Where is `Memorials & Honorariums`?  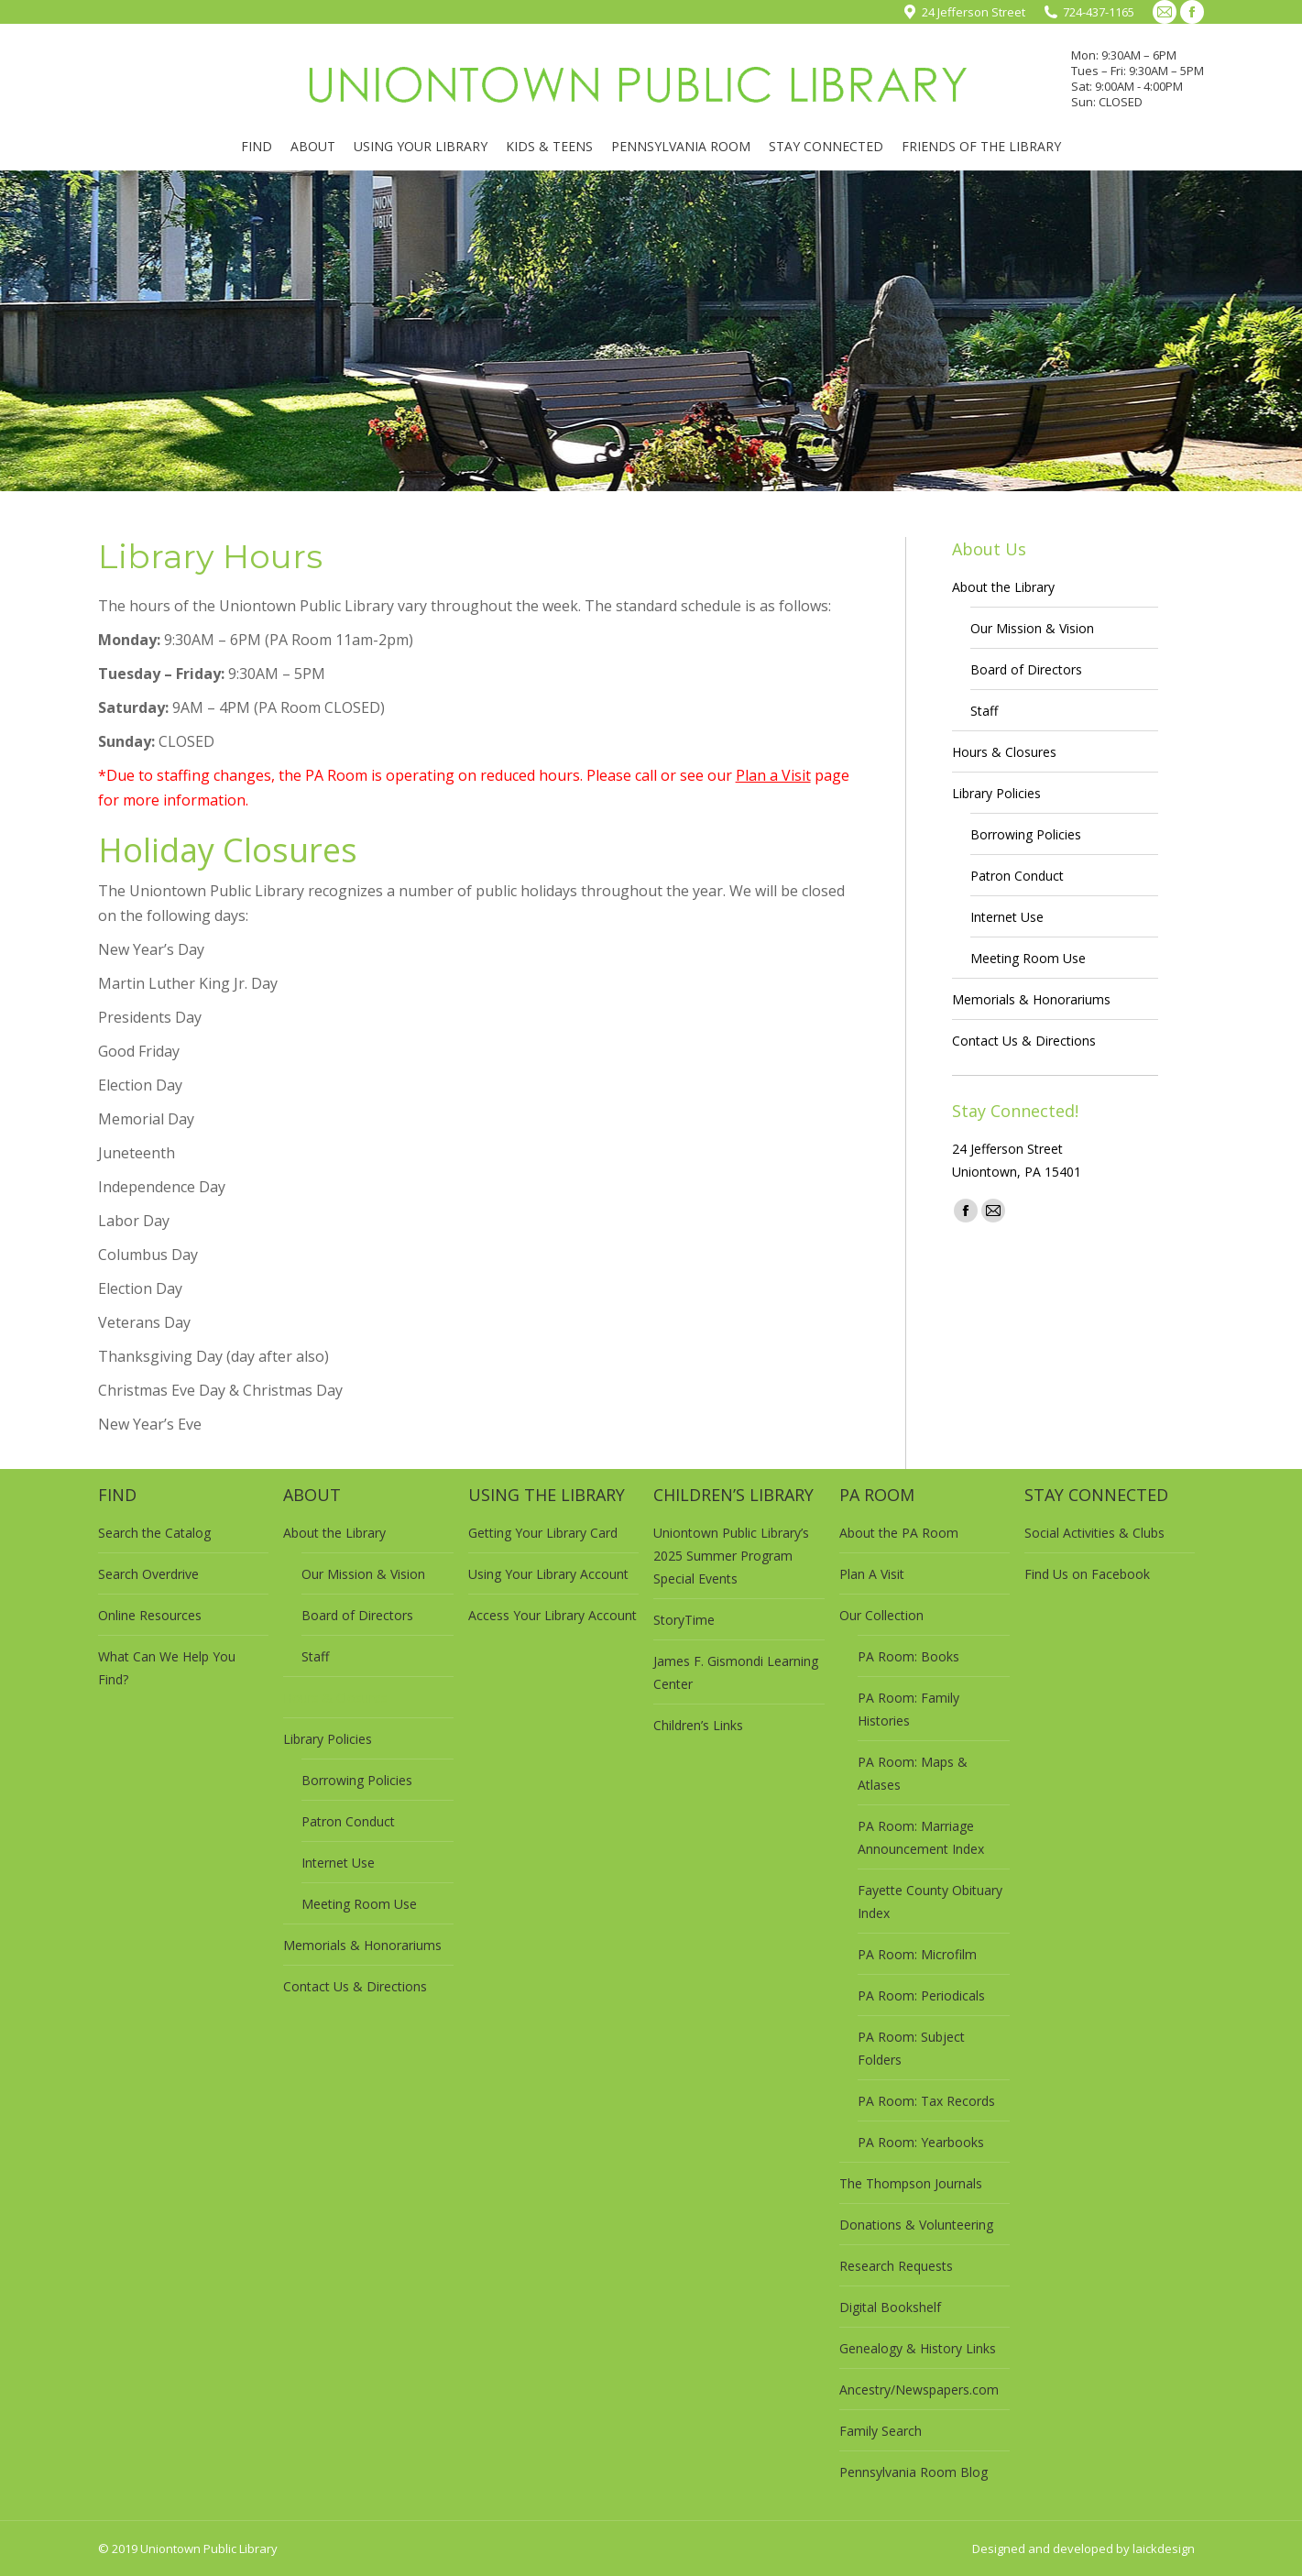 Memorials & Honorariums is located at coordinates (1031, 999).